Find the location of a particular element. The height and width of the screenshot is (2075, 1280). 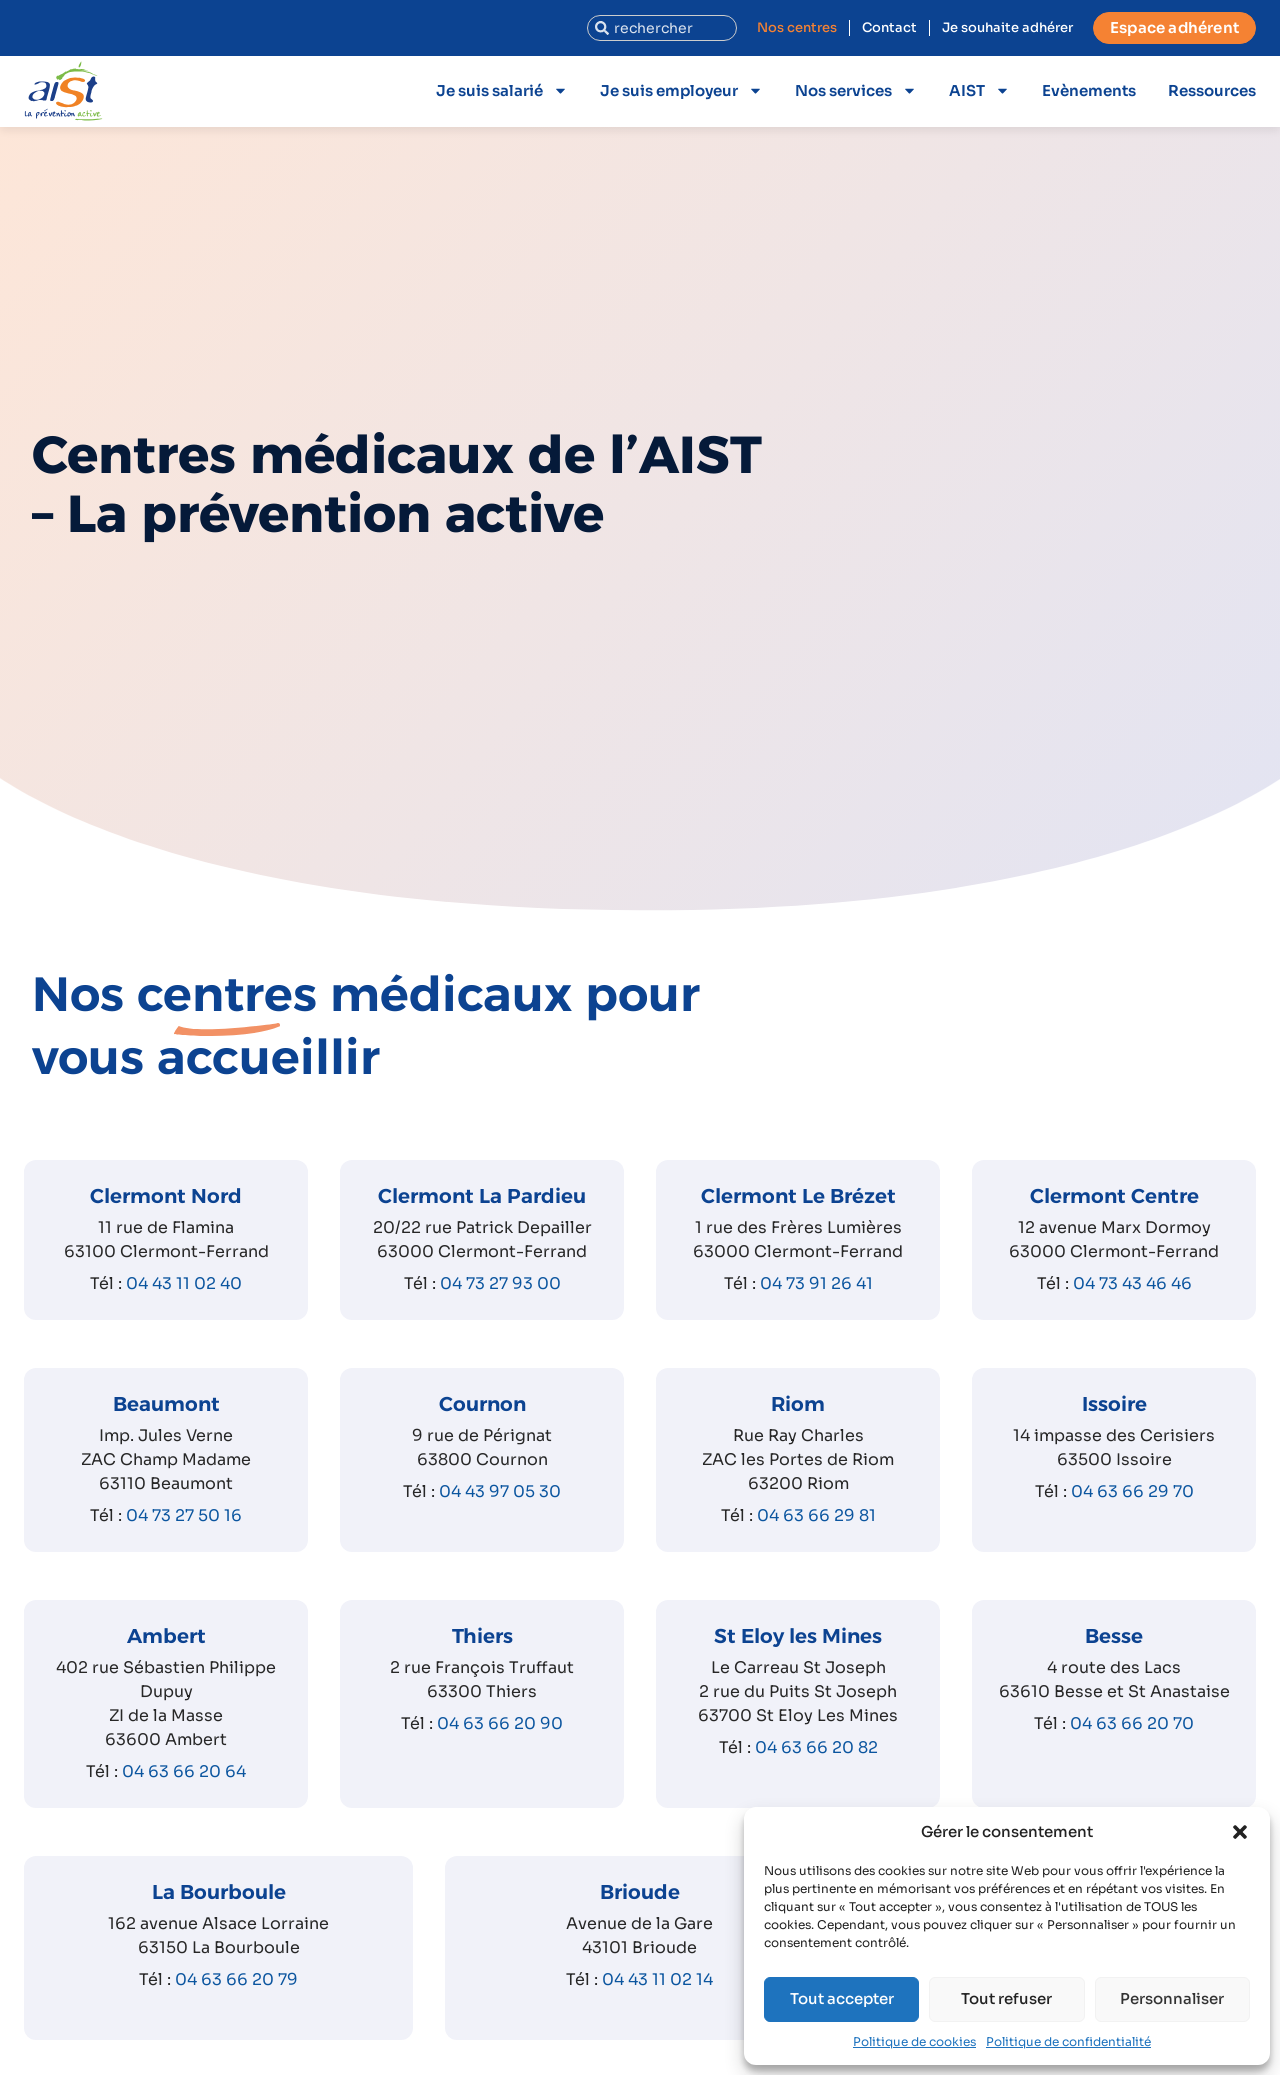

Personnaliser is located at coordinates (1172, 1998).